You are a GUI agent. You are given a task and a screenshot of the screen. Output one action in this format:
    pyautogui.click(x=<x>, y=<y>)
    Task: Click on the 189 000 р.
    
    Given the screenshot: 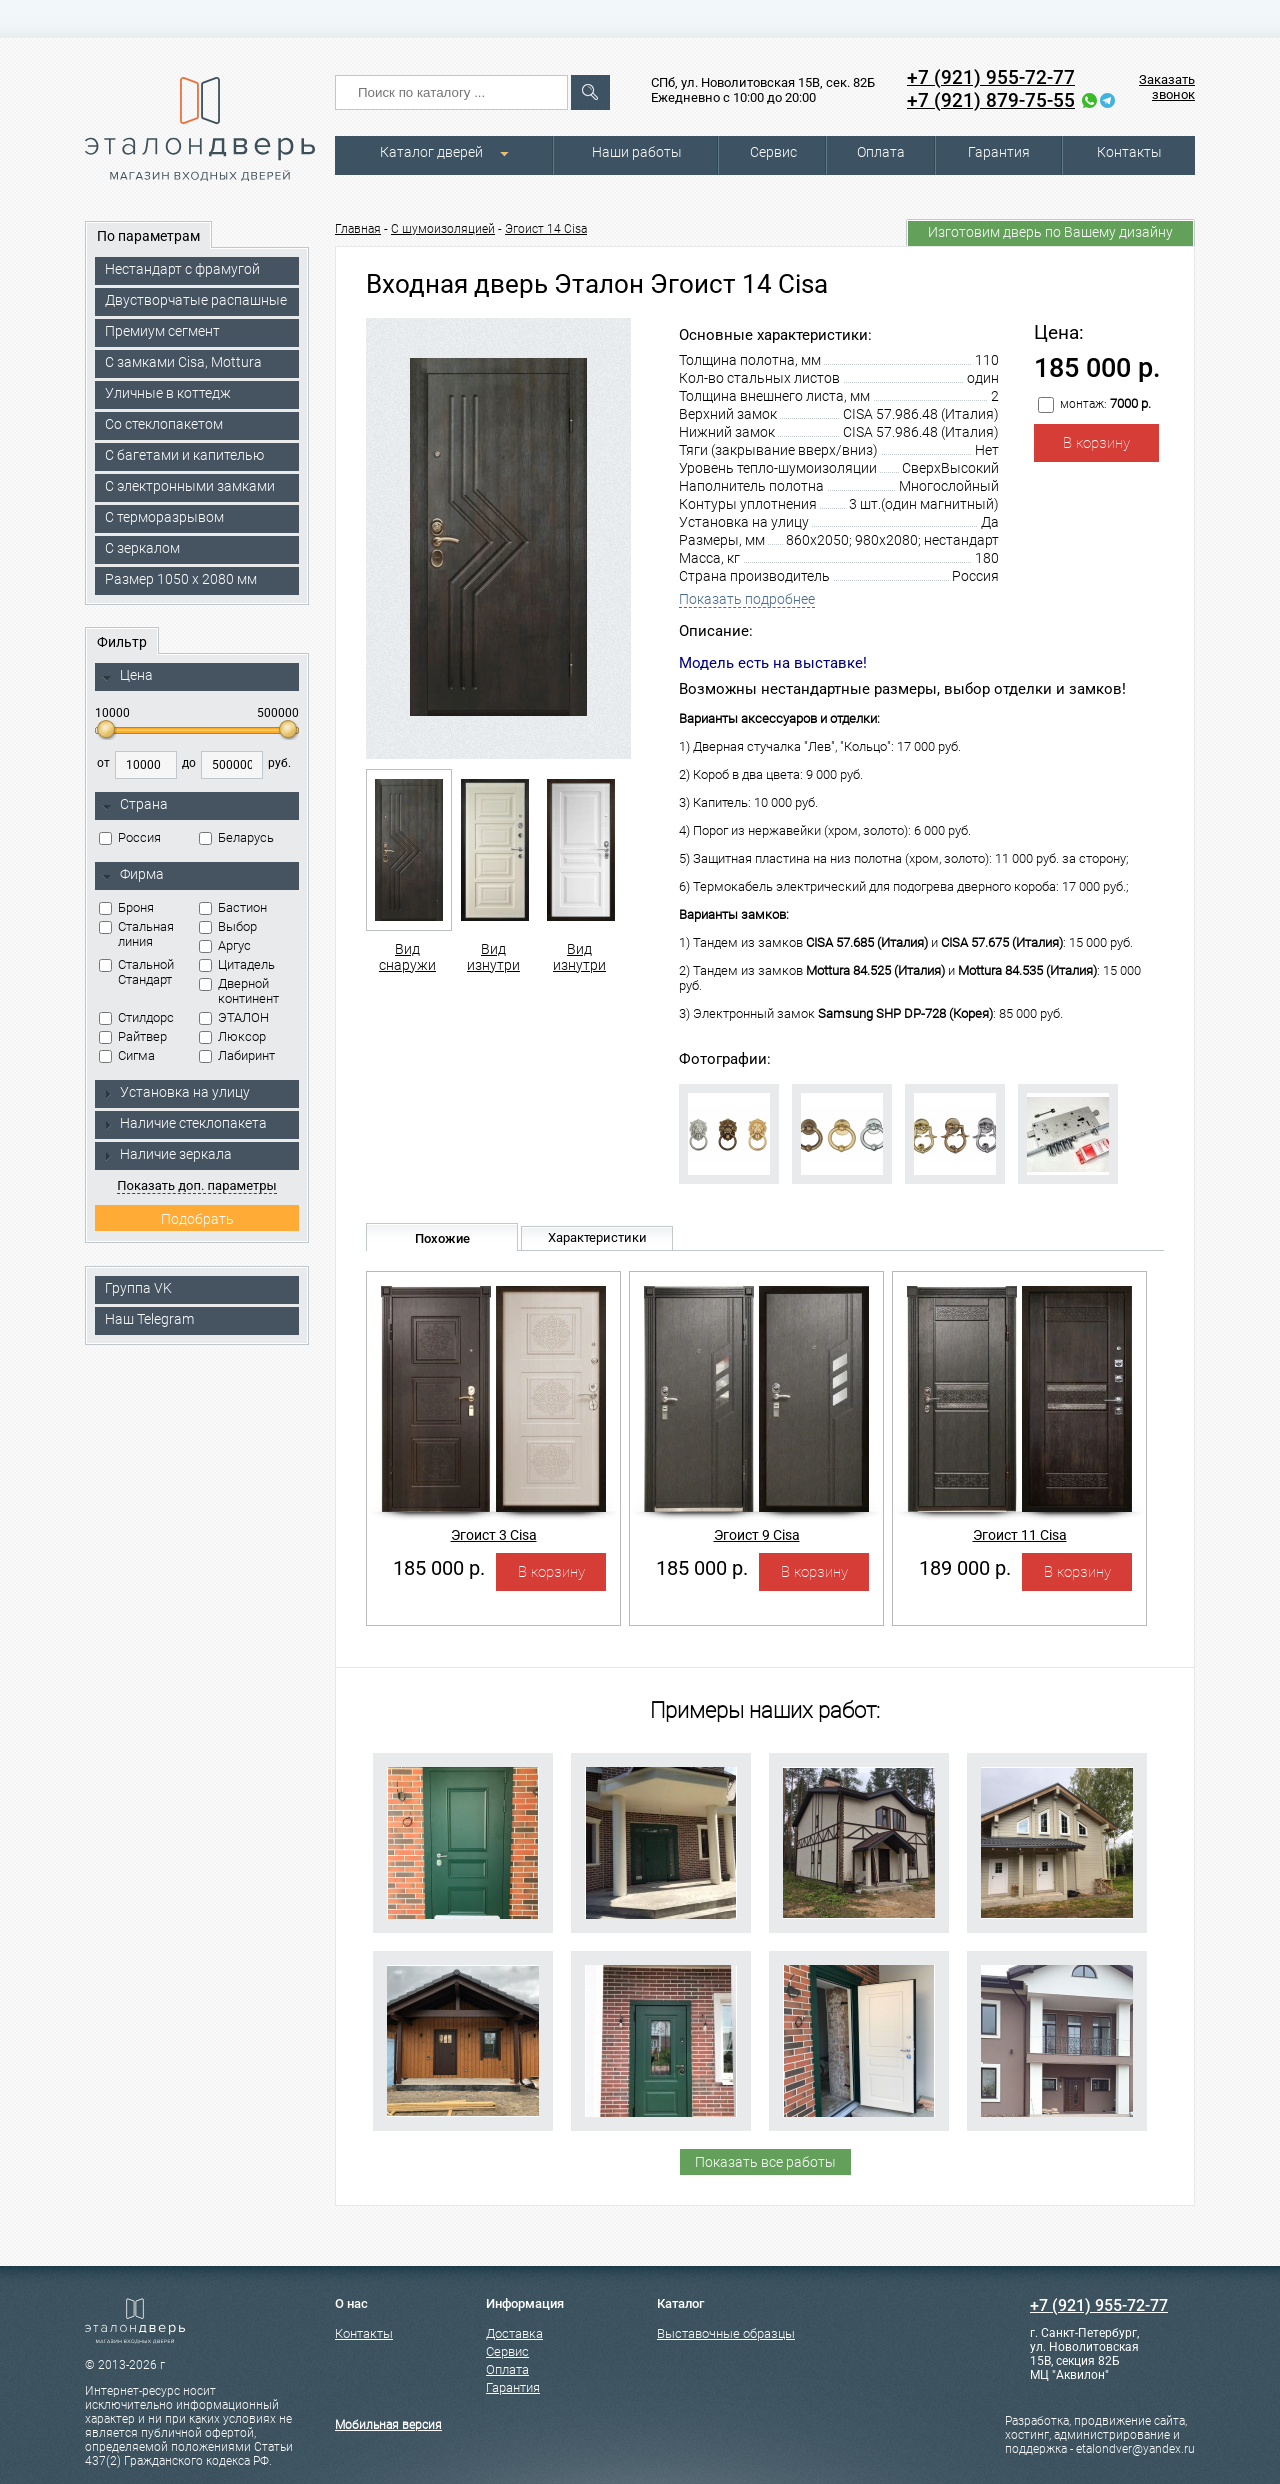 What is the action you would take?
    pyautogui.click(x=965, y=1568)
    